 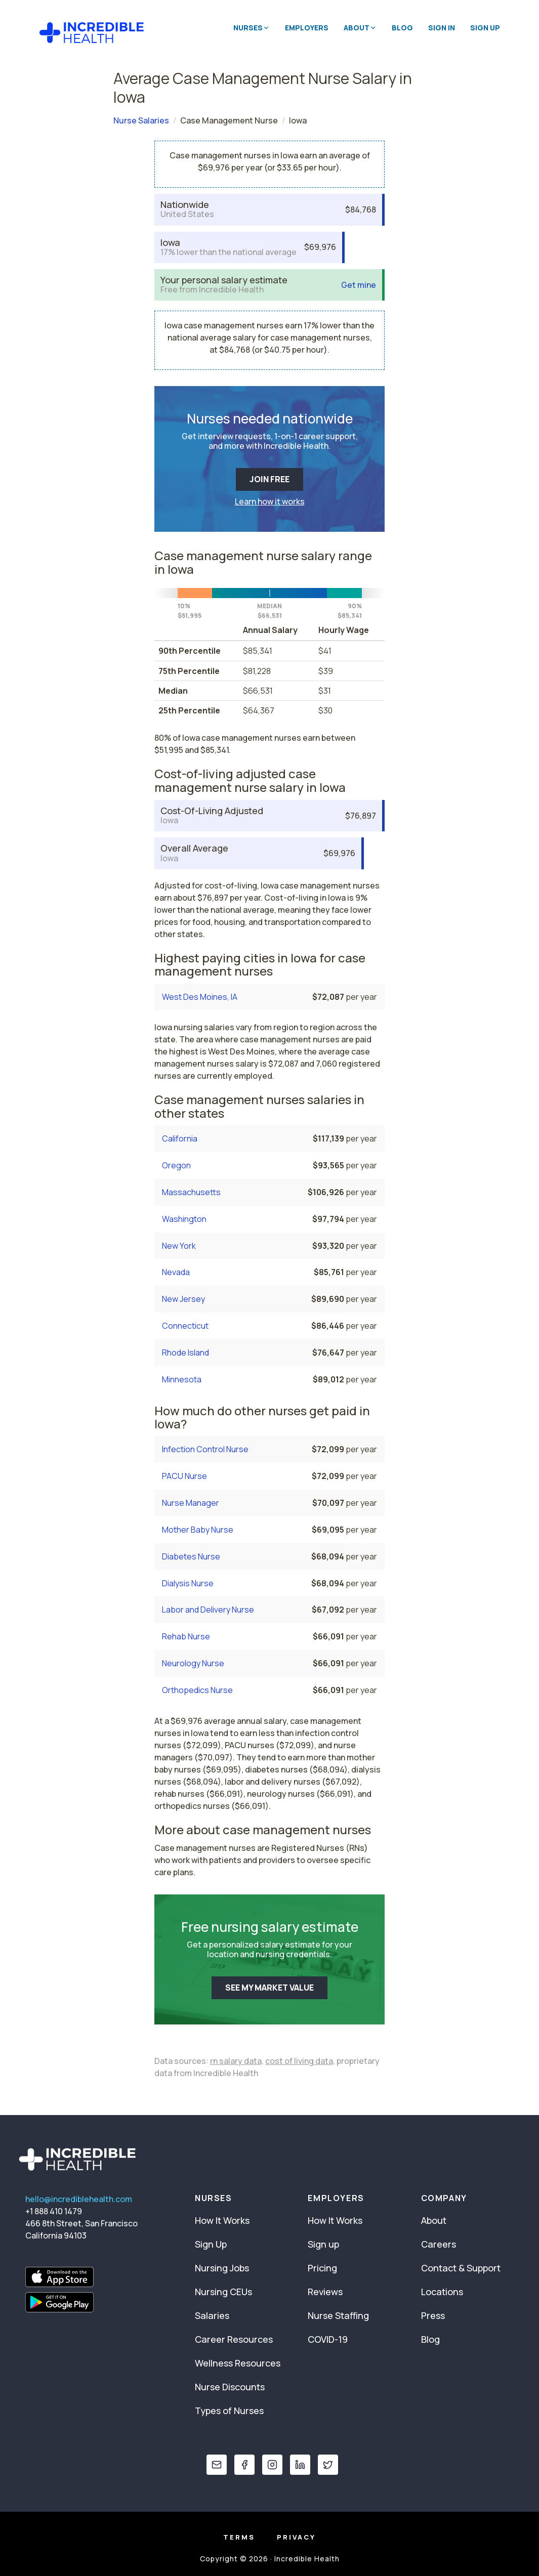 What do you see at coordinates (237, 2363) in the screenshot?
I see `Wellness Resources` at bounding box center [237, 2363].